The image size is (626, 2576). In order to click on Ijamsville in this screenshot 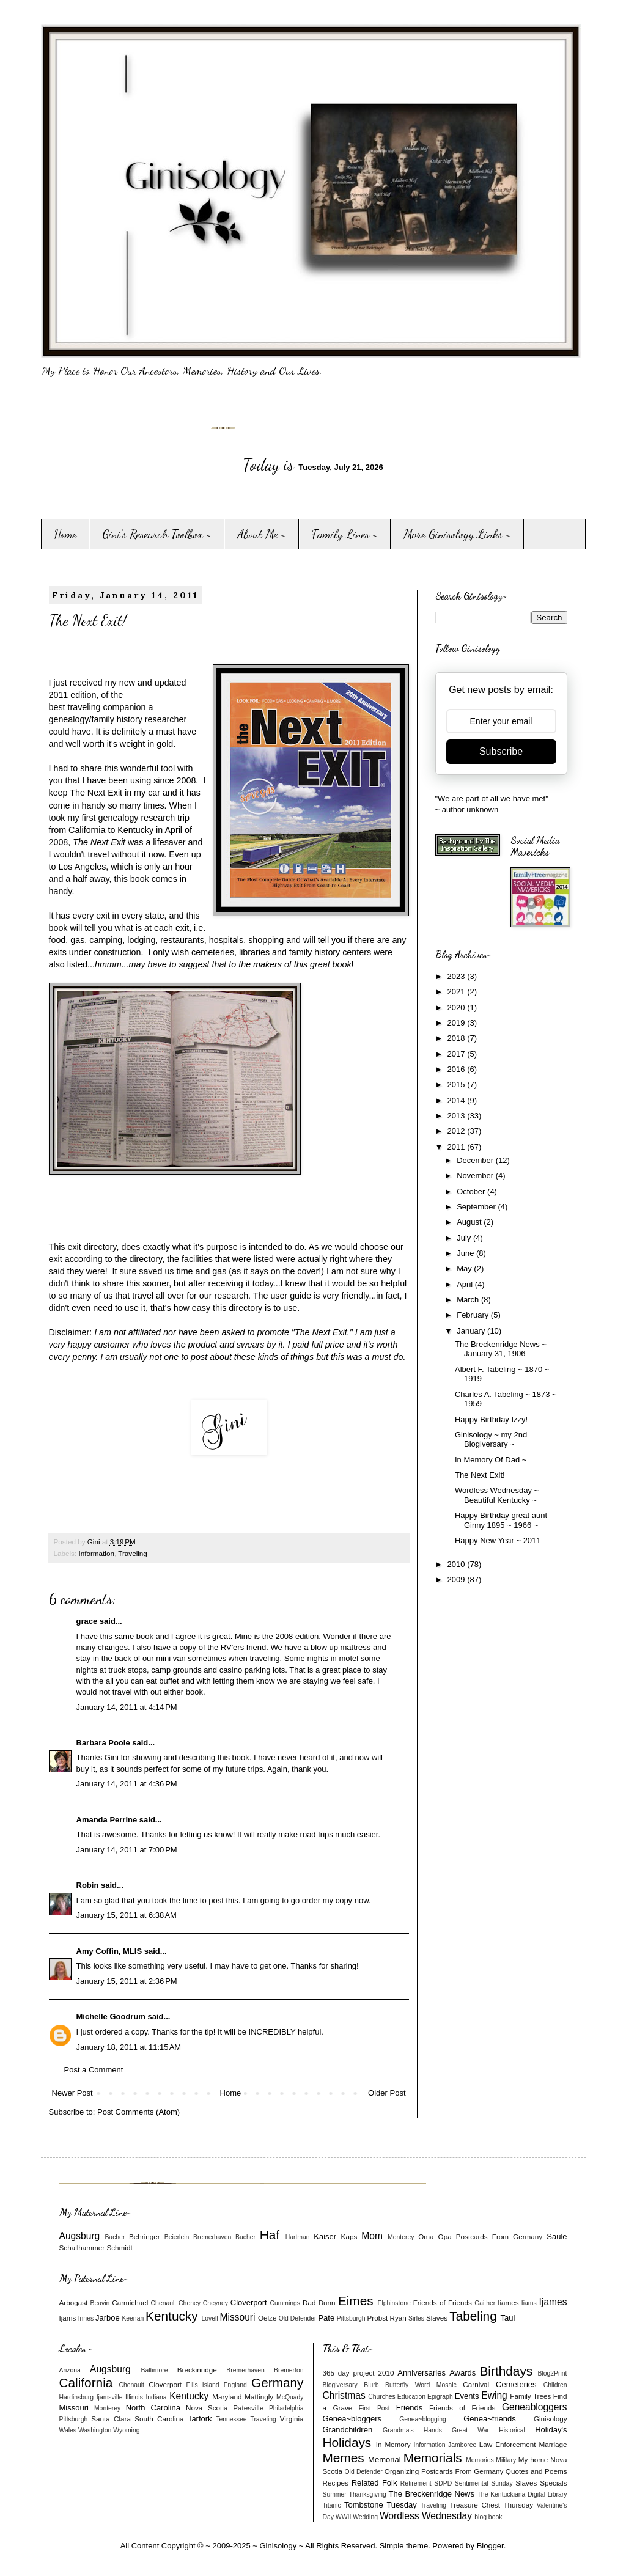, I will do `click(110, 2397)`.